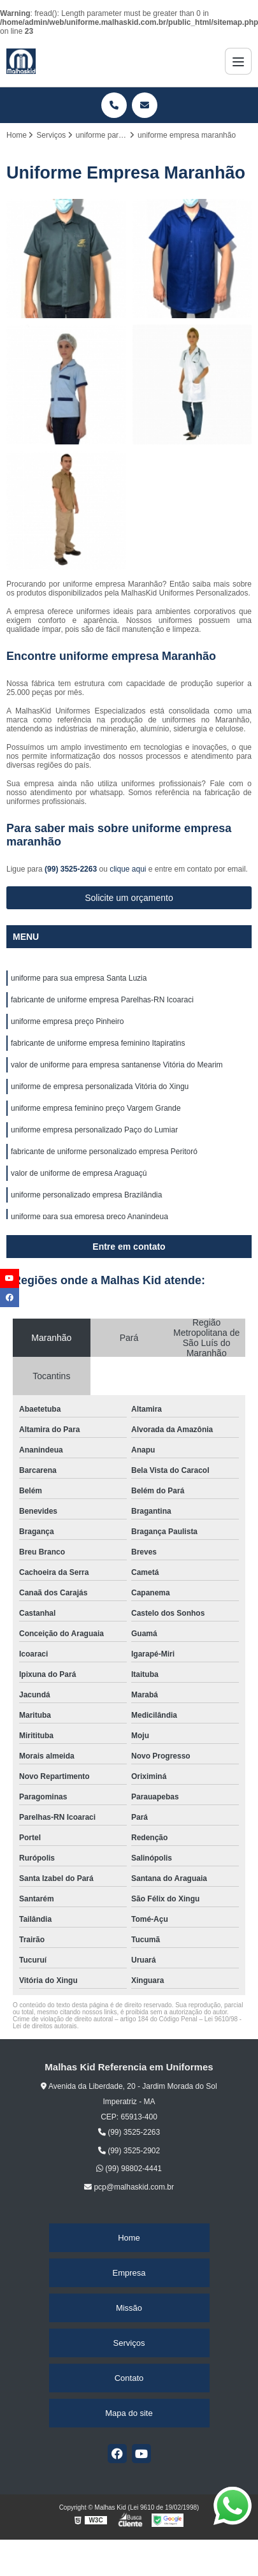 The width and height of the screenshot is (258, 2576). I want to click on (99) 98802-4441, so click(129, 2168).